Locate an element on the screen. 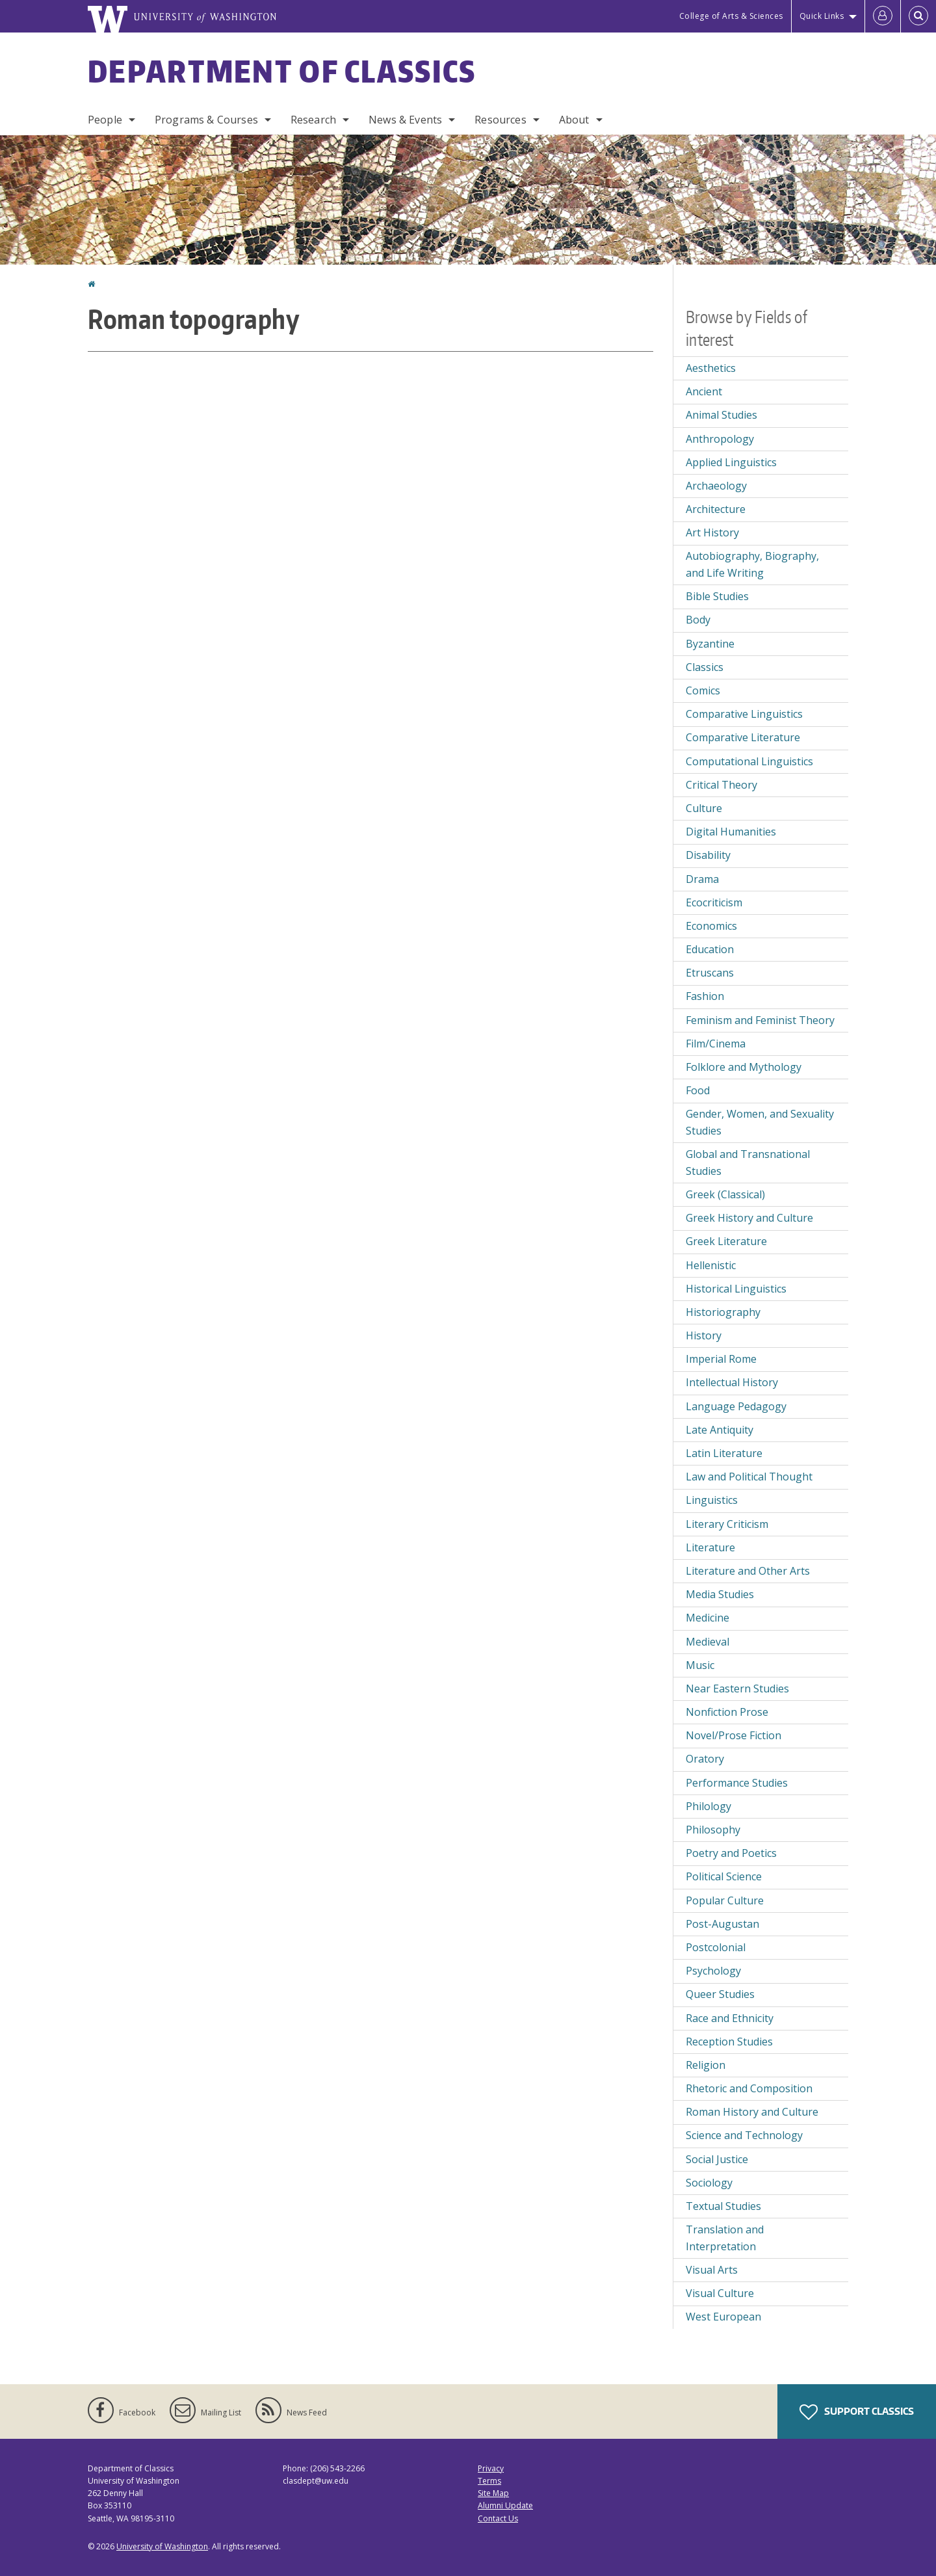  Feminism and Feminist Theory is located at coordinates (760, 1020).